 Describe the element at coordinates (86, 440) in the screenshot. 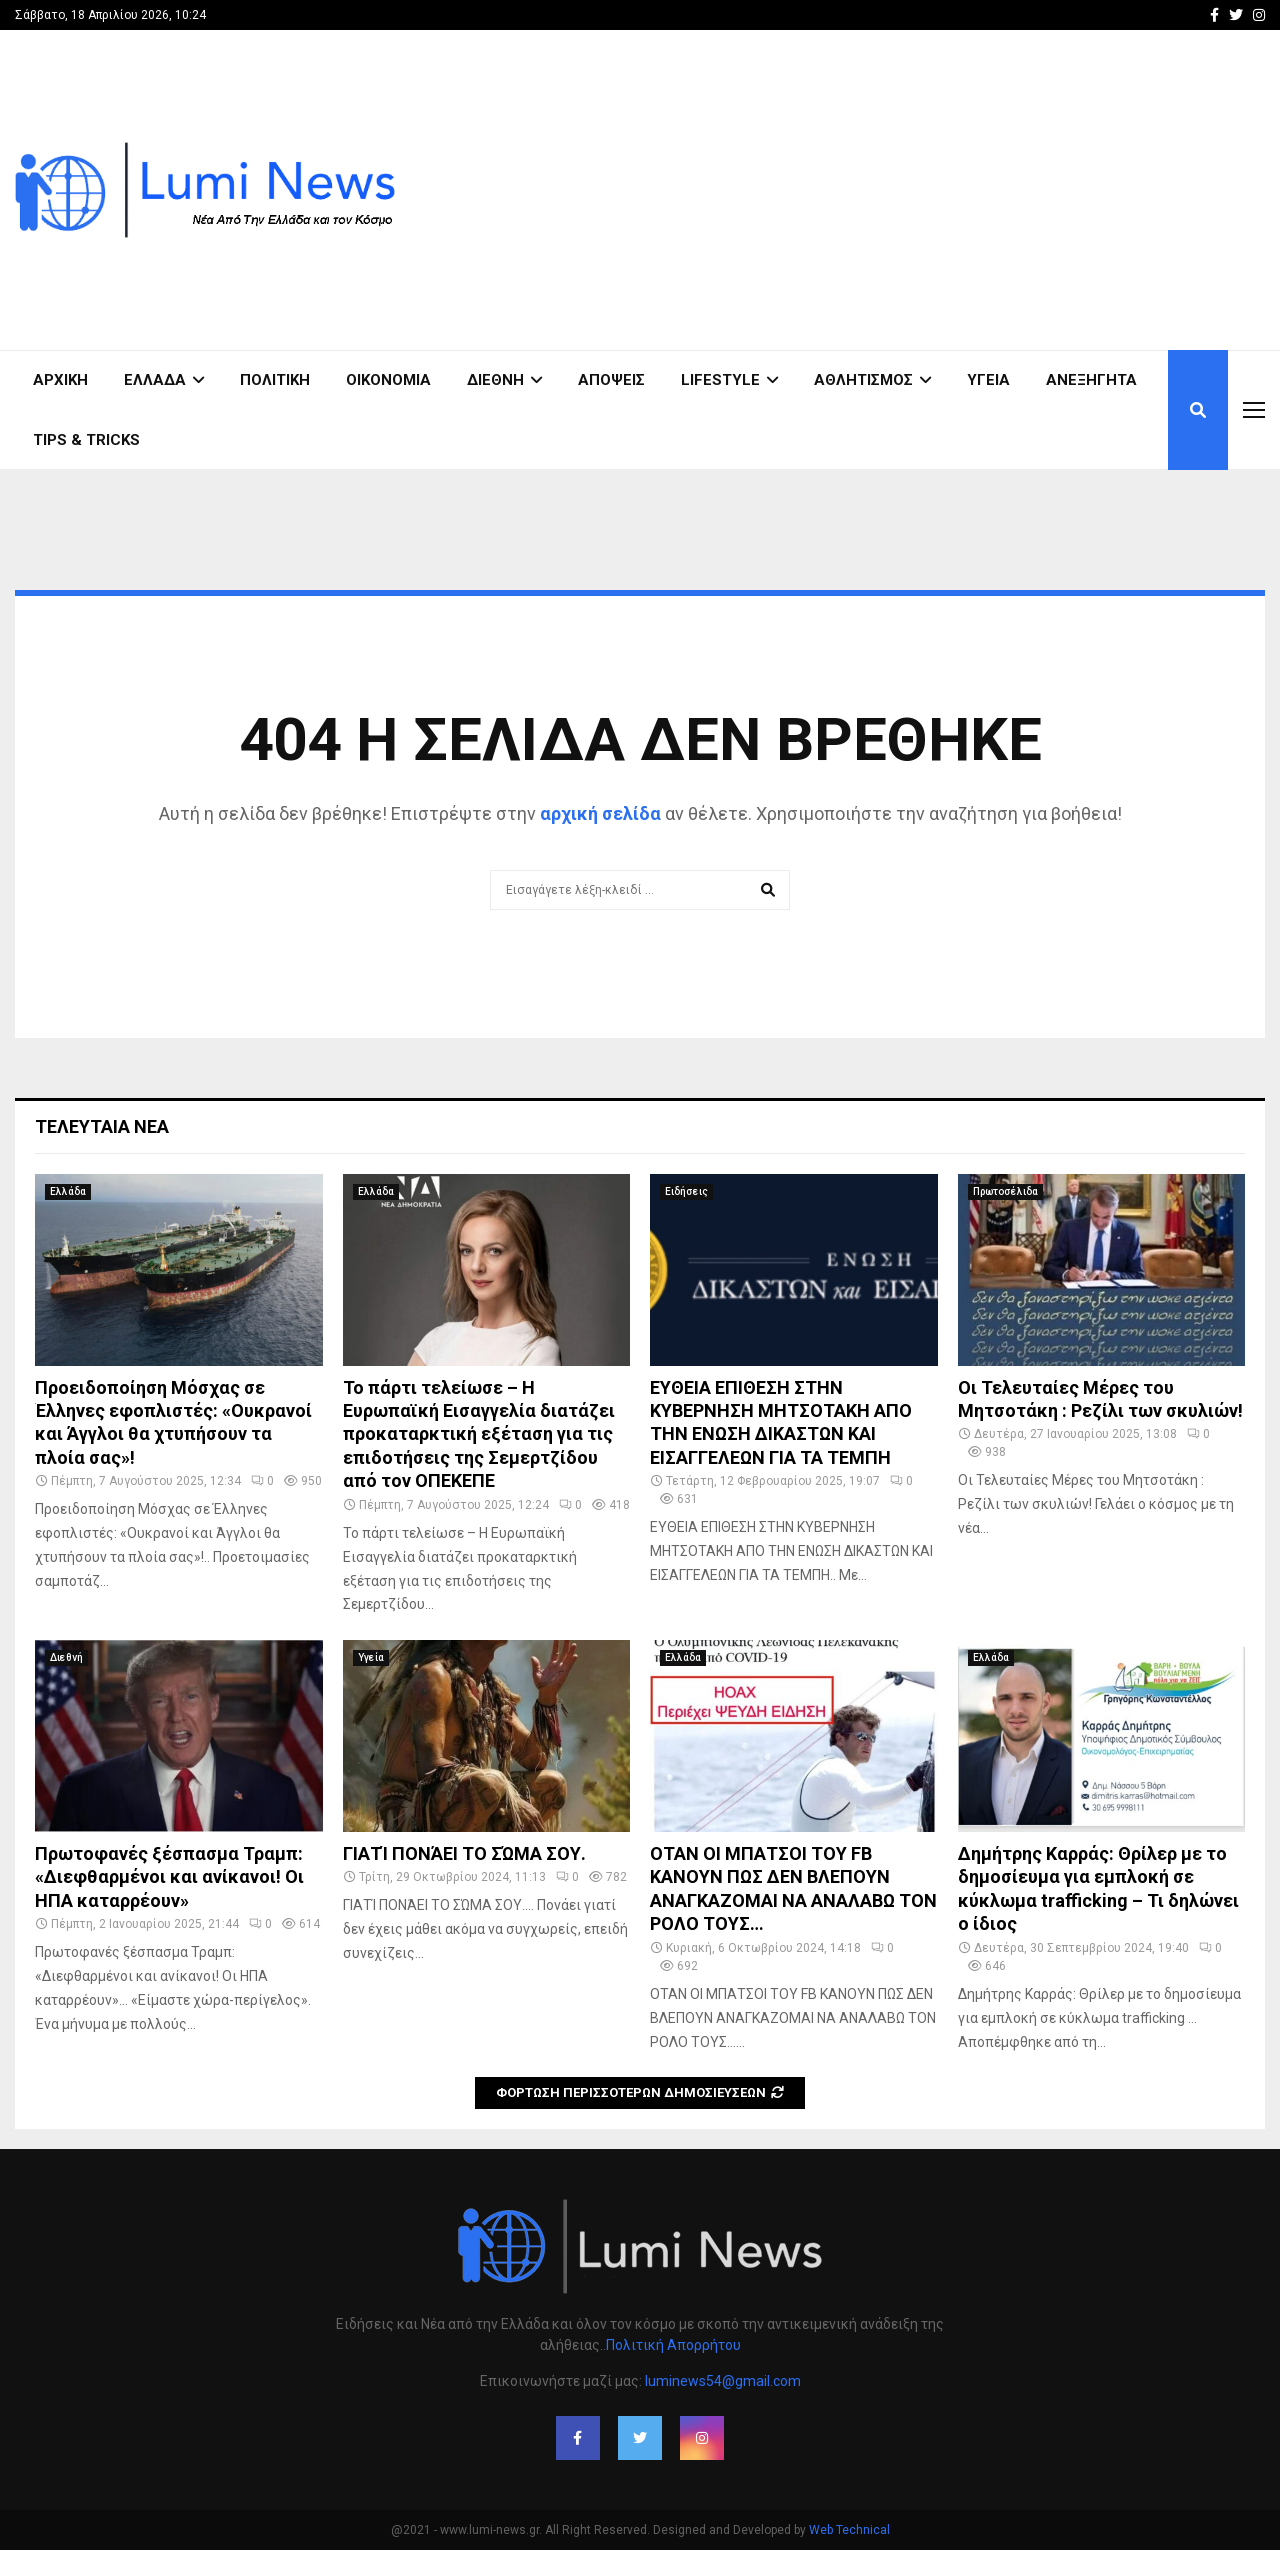

I see `Tips & Tricks` at that location.